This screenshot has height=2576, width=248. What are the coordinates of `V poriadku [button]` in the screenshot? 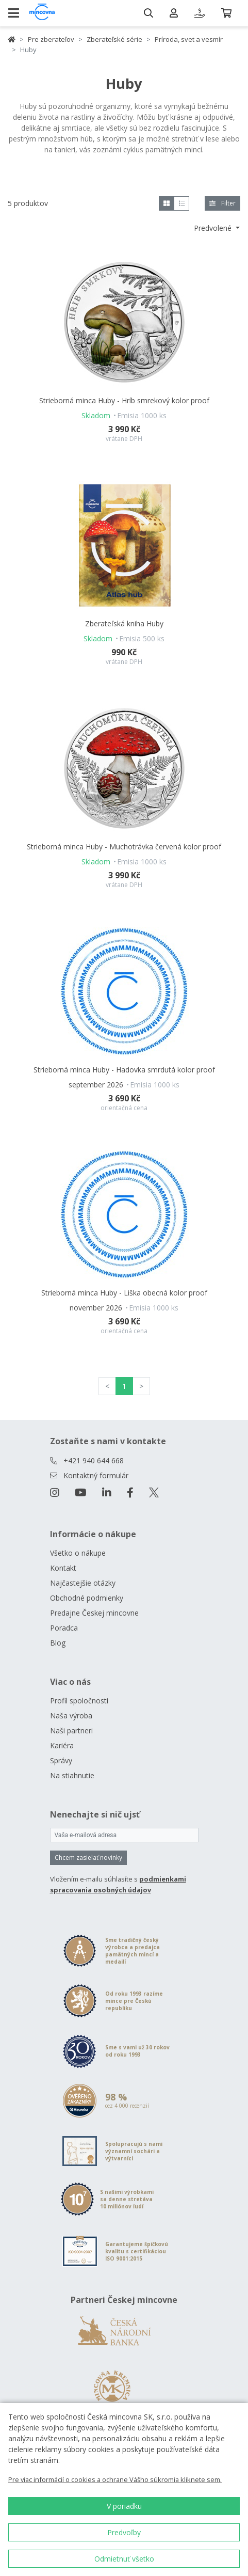 It's located at (124, 2506).